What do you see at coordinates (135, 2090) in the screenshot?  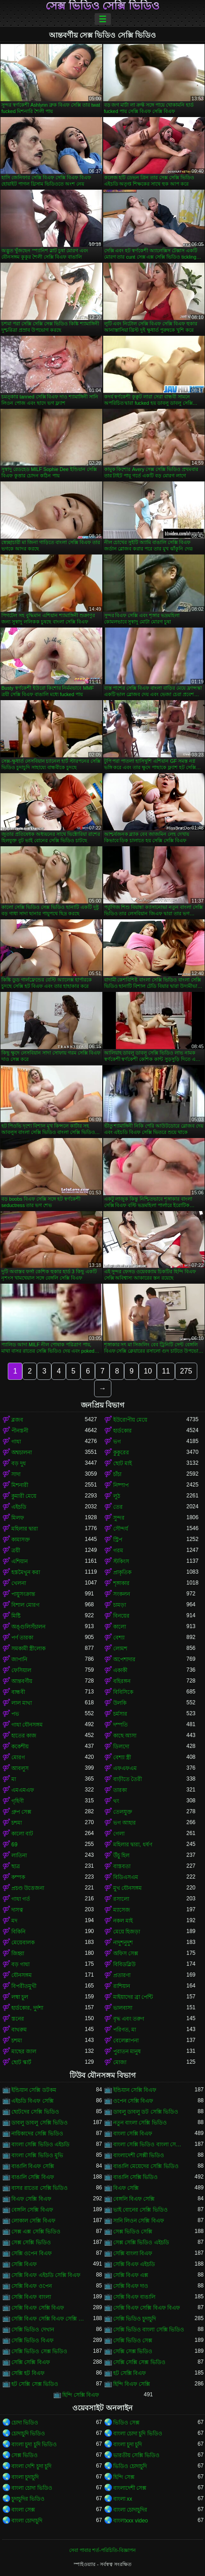 I see `ইন্ডিয়ান সেক্সি বিএফ` at bounding box center [135, 2090].